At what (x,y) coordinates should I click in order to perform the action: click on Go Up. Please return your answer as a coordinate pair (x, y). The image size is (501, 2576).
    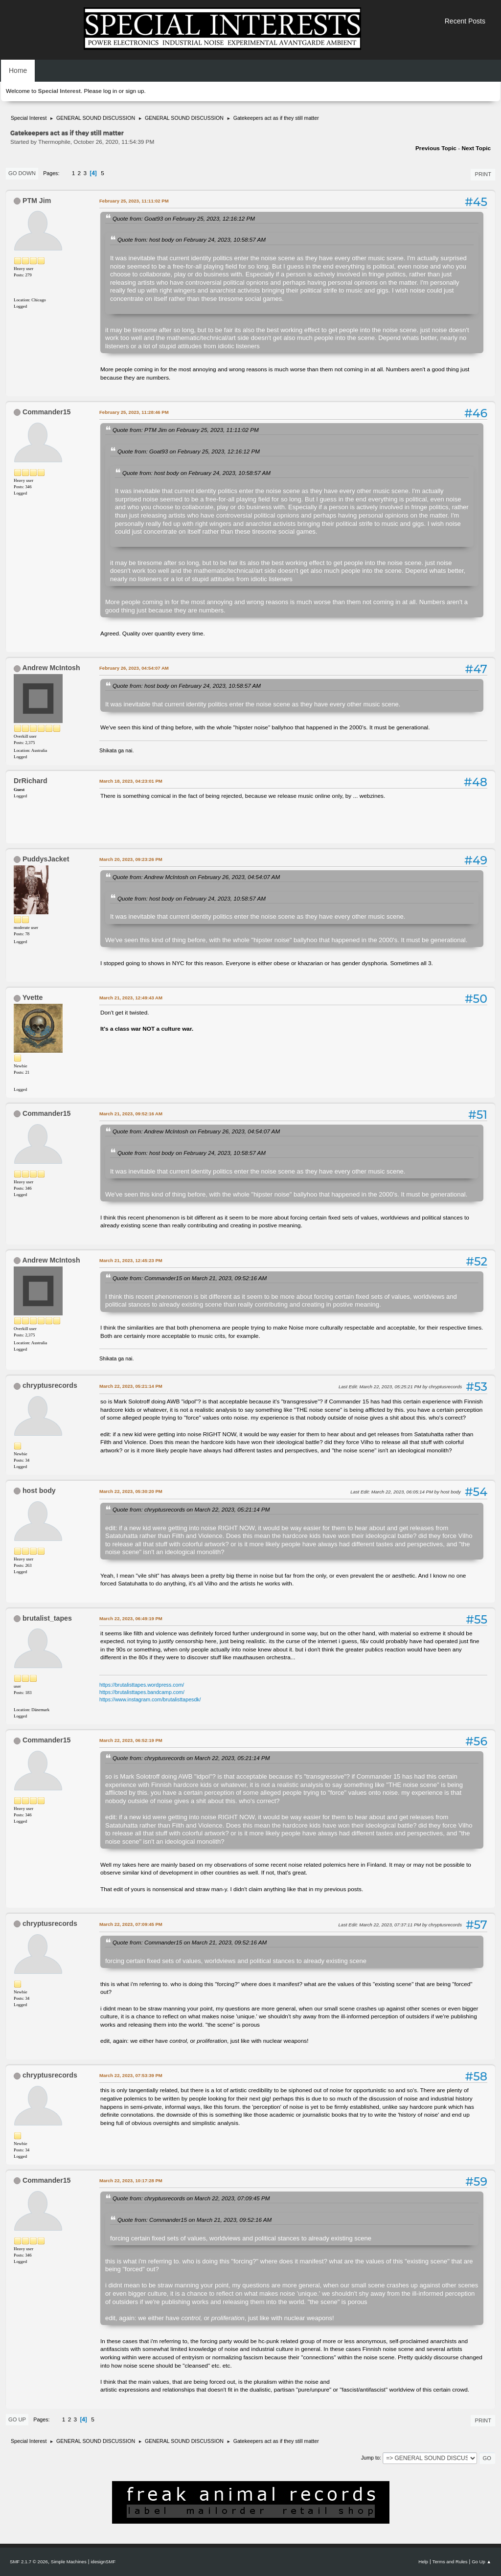
    Looking at the image, I should click on (17, 2419).